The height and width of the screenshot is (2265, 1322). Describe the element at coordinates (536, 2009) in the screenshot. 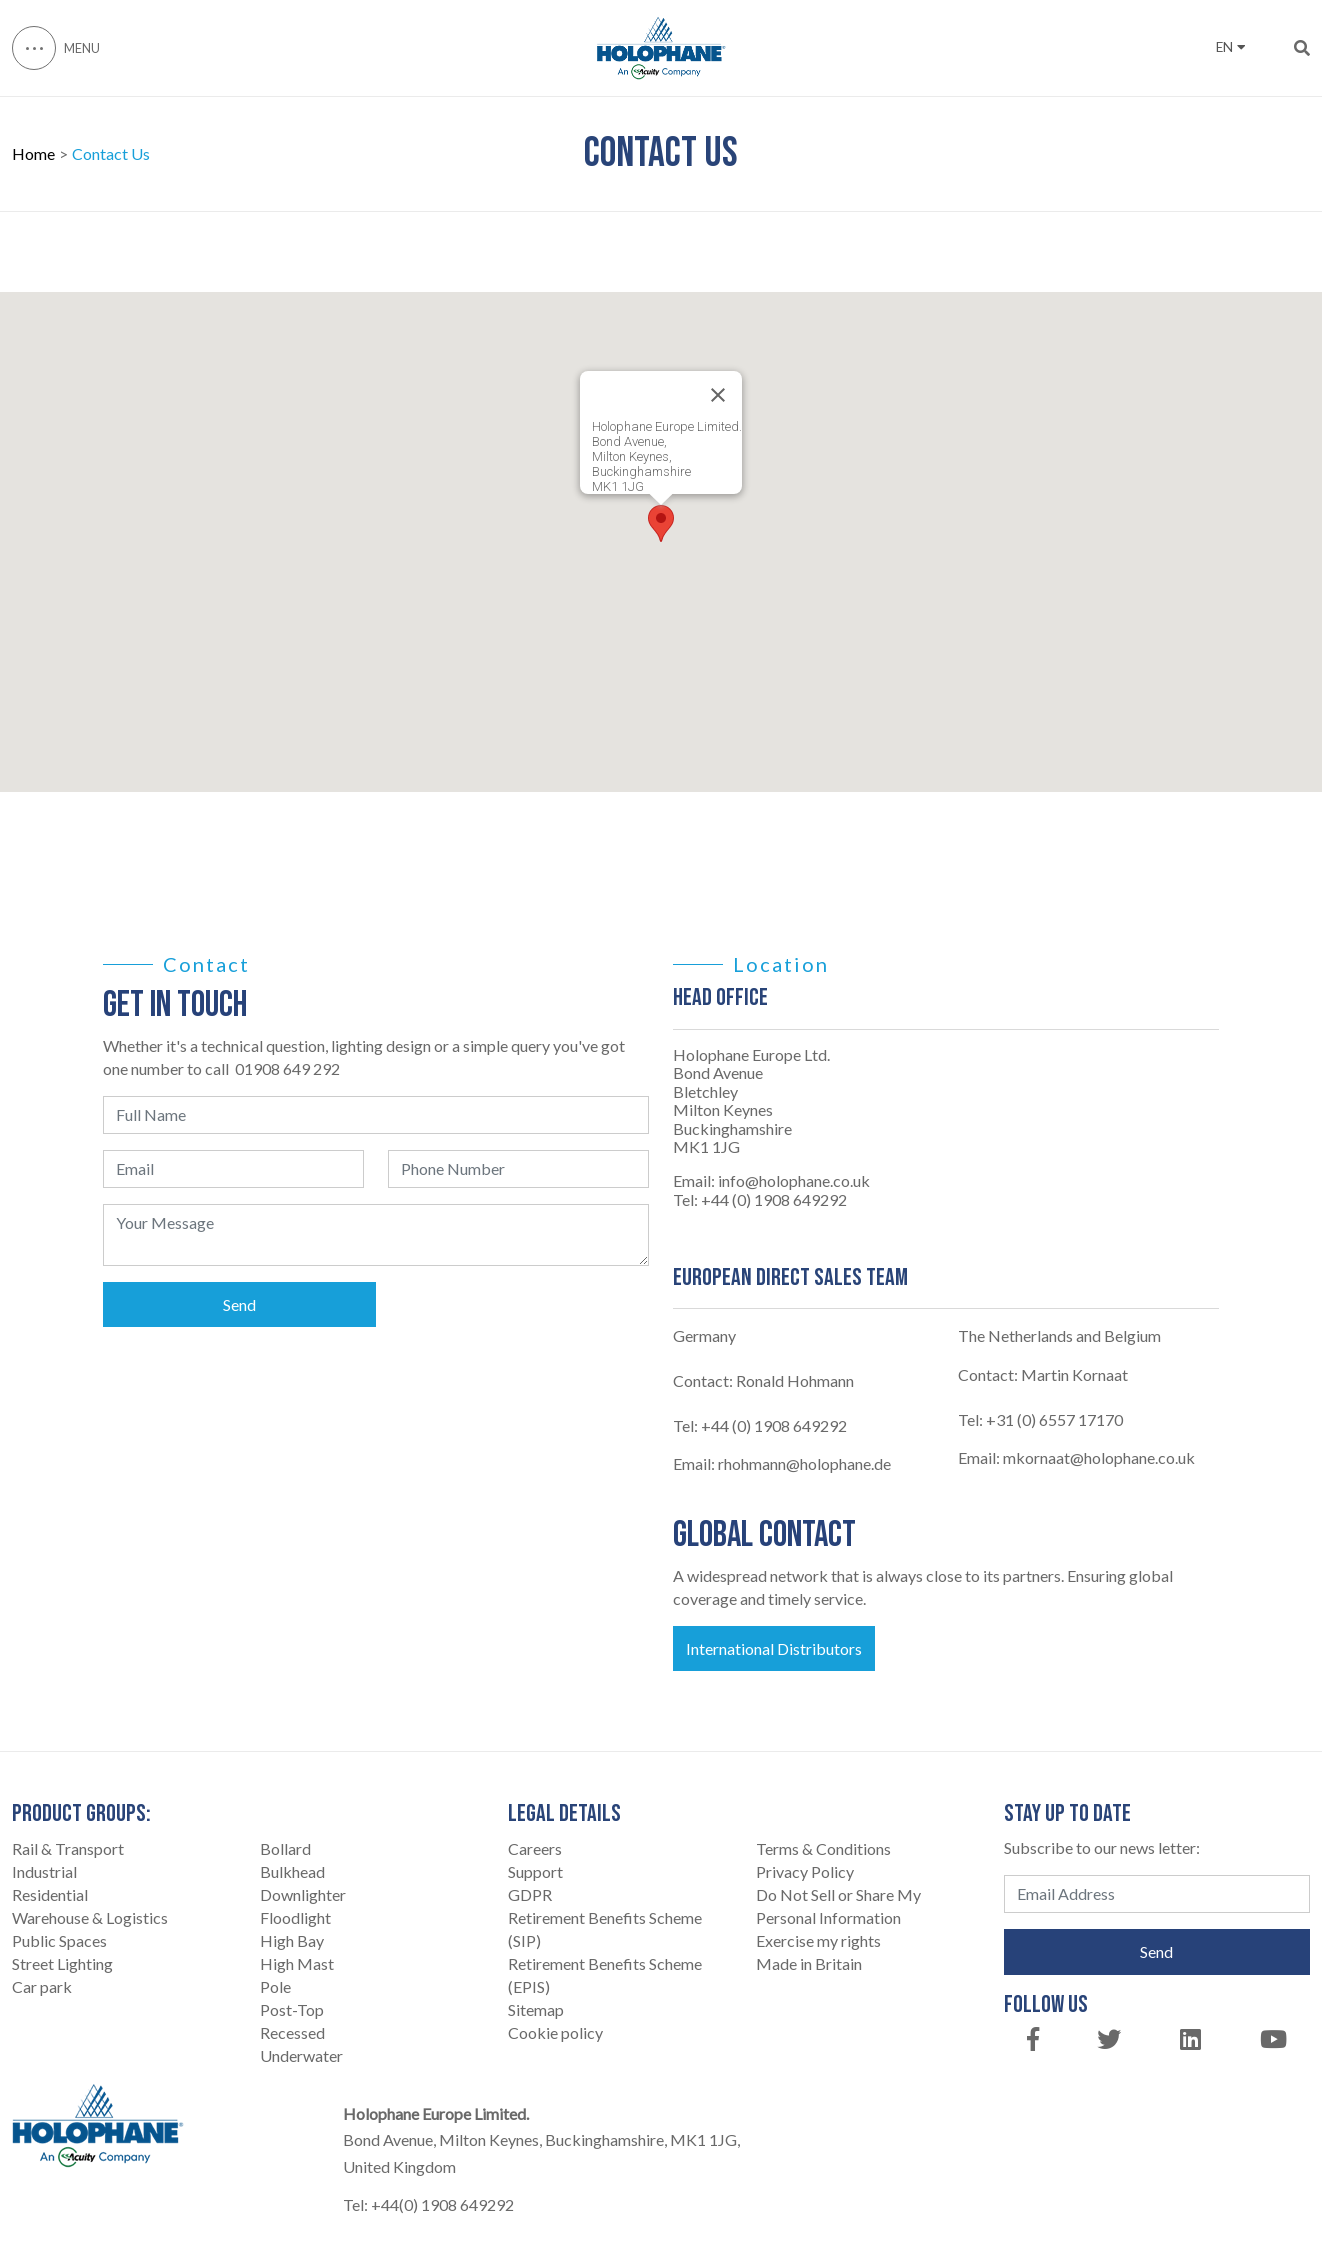

I see `Sitemap` at that location.